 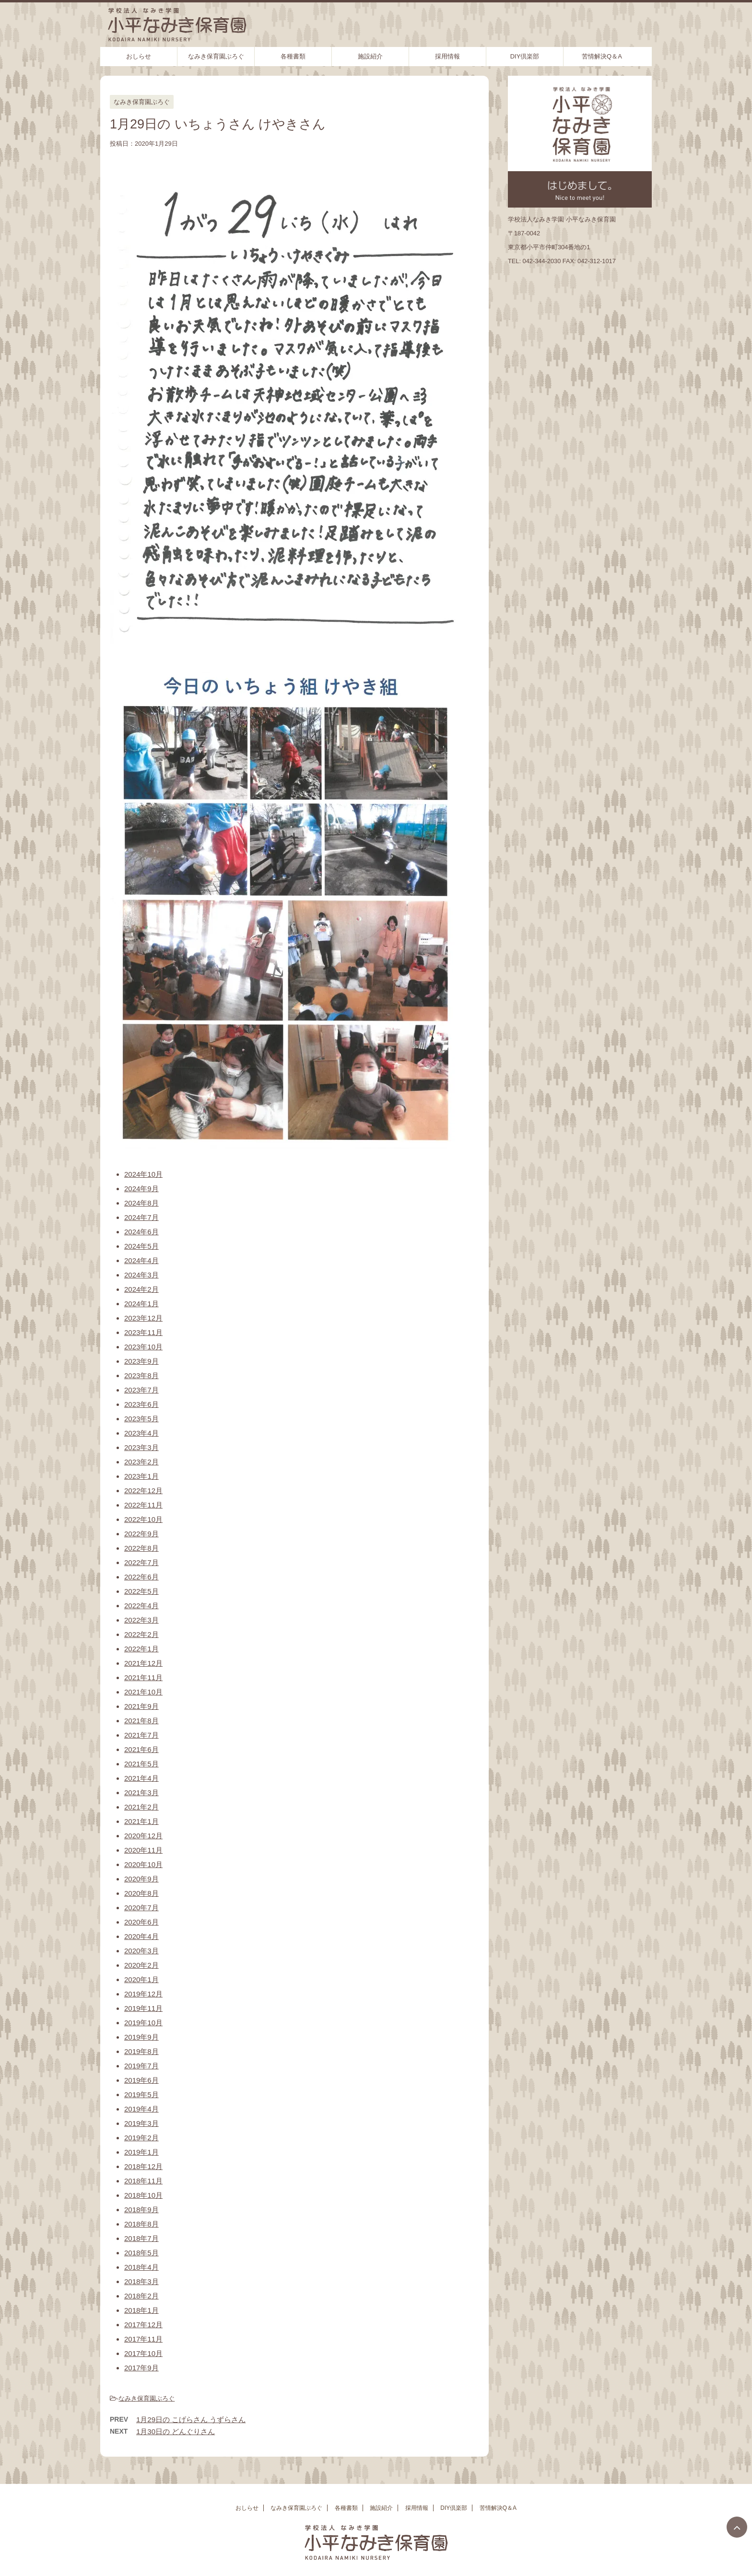 What do you see at coordinates (141, 1634) in the screenshot?
I see `2022年2月` at bounding box center [141, 1634].